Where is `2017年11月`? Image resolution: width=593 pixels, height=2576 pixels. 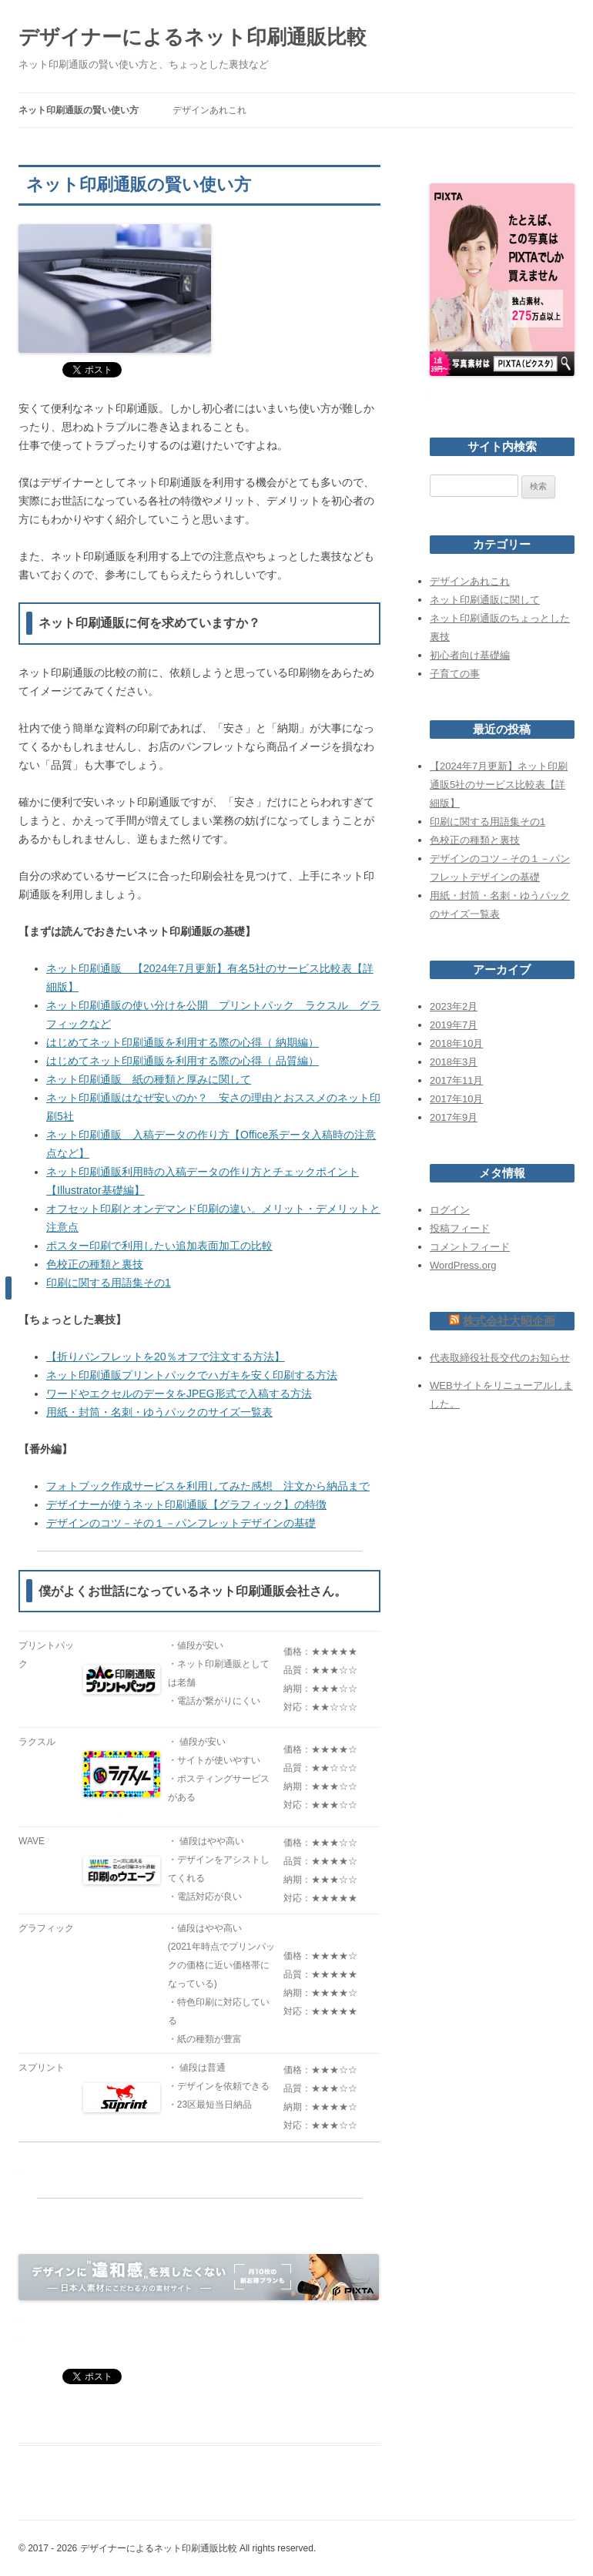
2017年11月 is located at coordinates (456, 1080).